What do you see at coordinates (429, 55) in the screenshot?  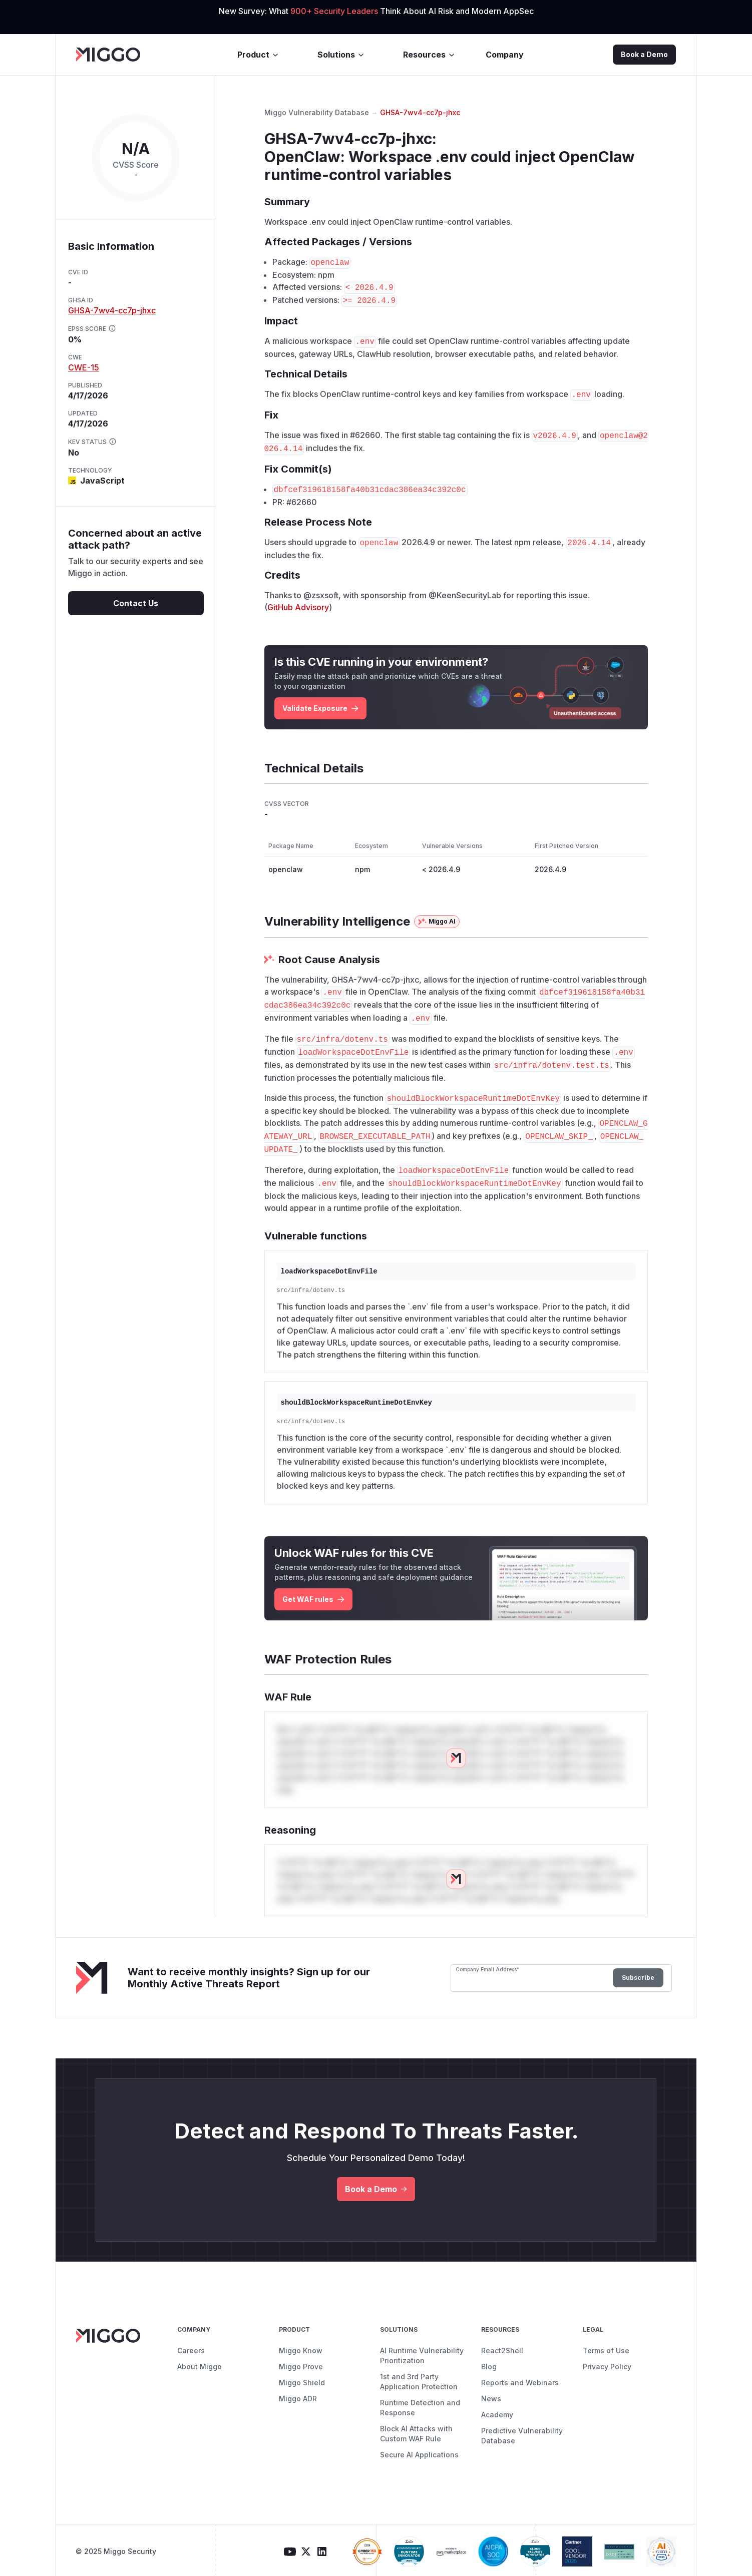 I see `Resources` at bounding box center [429, 55].